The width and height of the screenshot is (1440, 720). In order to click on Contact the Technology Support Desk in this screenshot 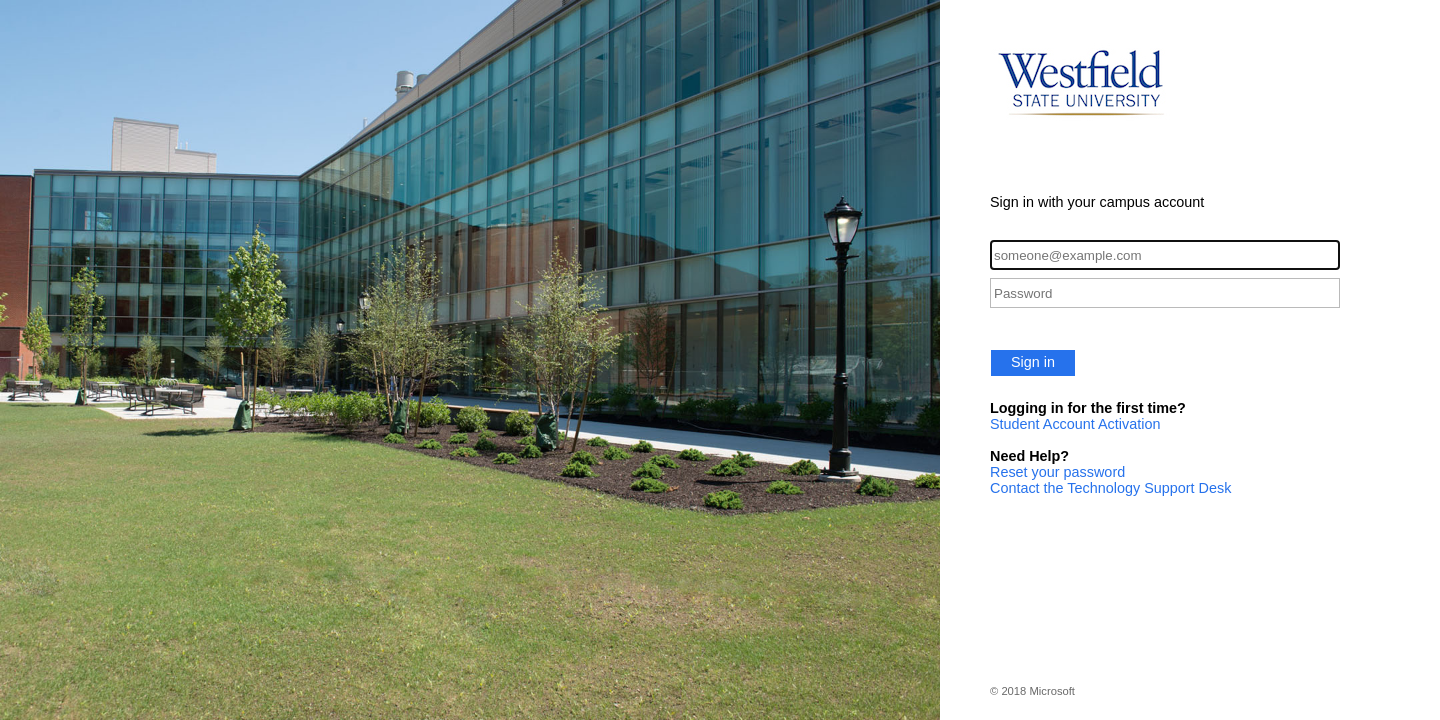, I will do `click(1110, 488)`.